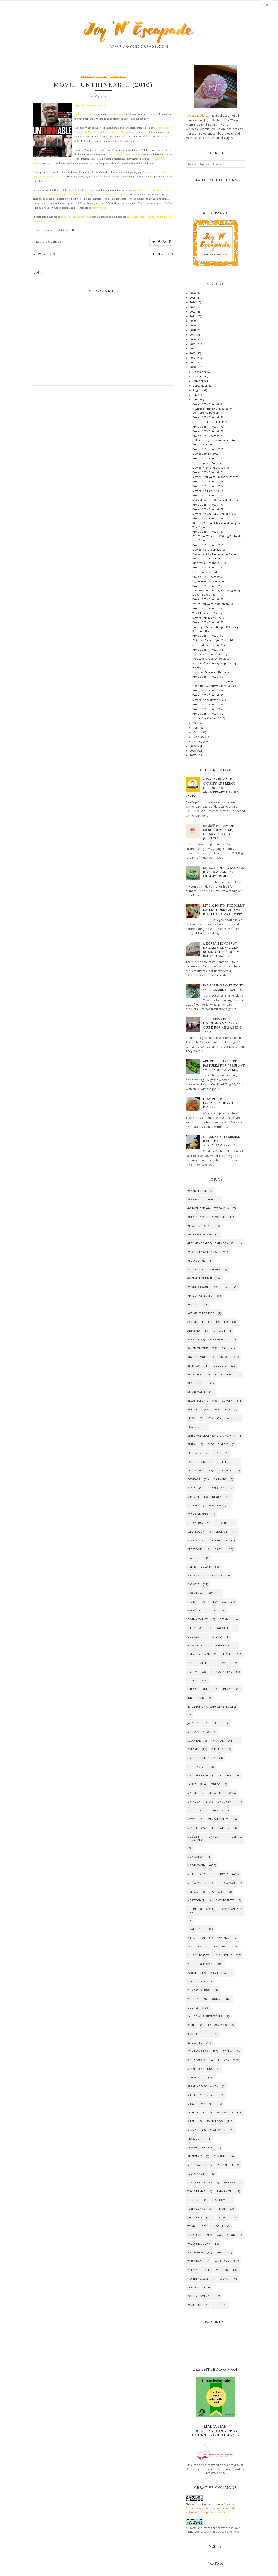 This screenshot has height=2576, width=278. Describe the element at coordinates (101, 76) in the screenshot. I see `Movies` at that location.